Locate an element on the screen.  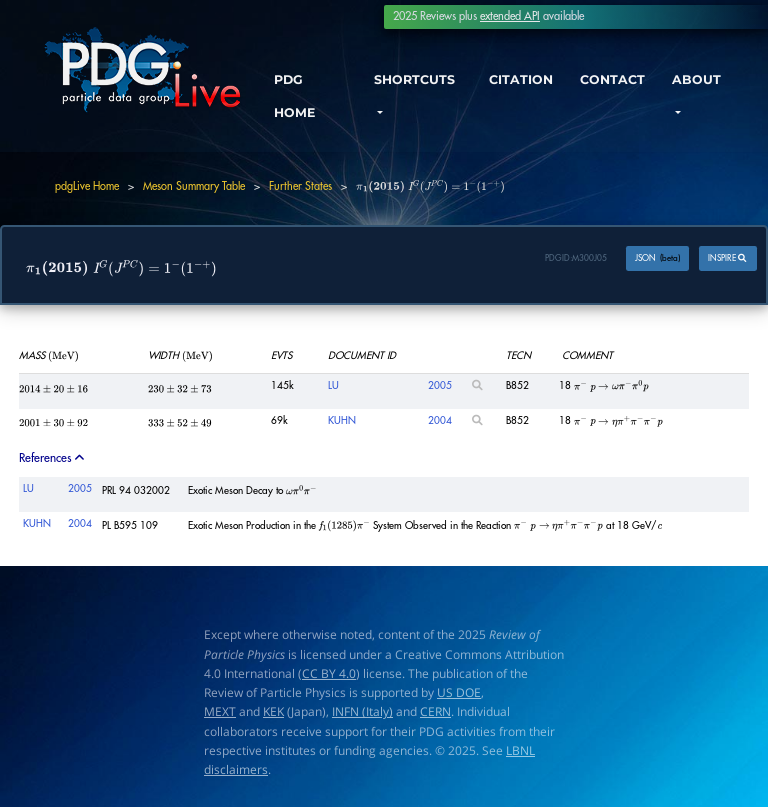
Meson Summary Table is located at coordinates (194, 186).